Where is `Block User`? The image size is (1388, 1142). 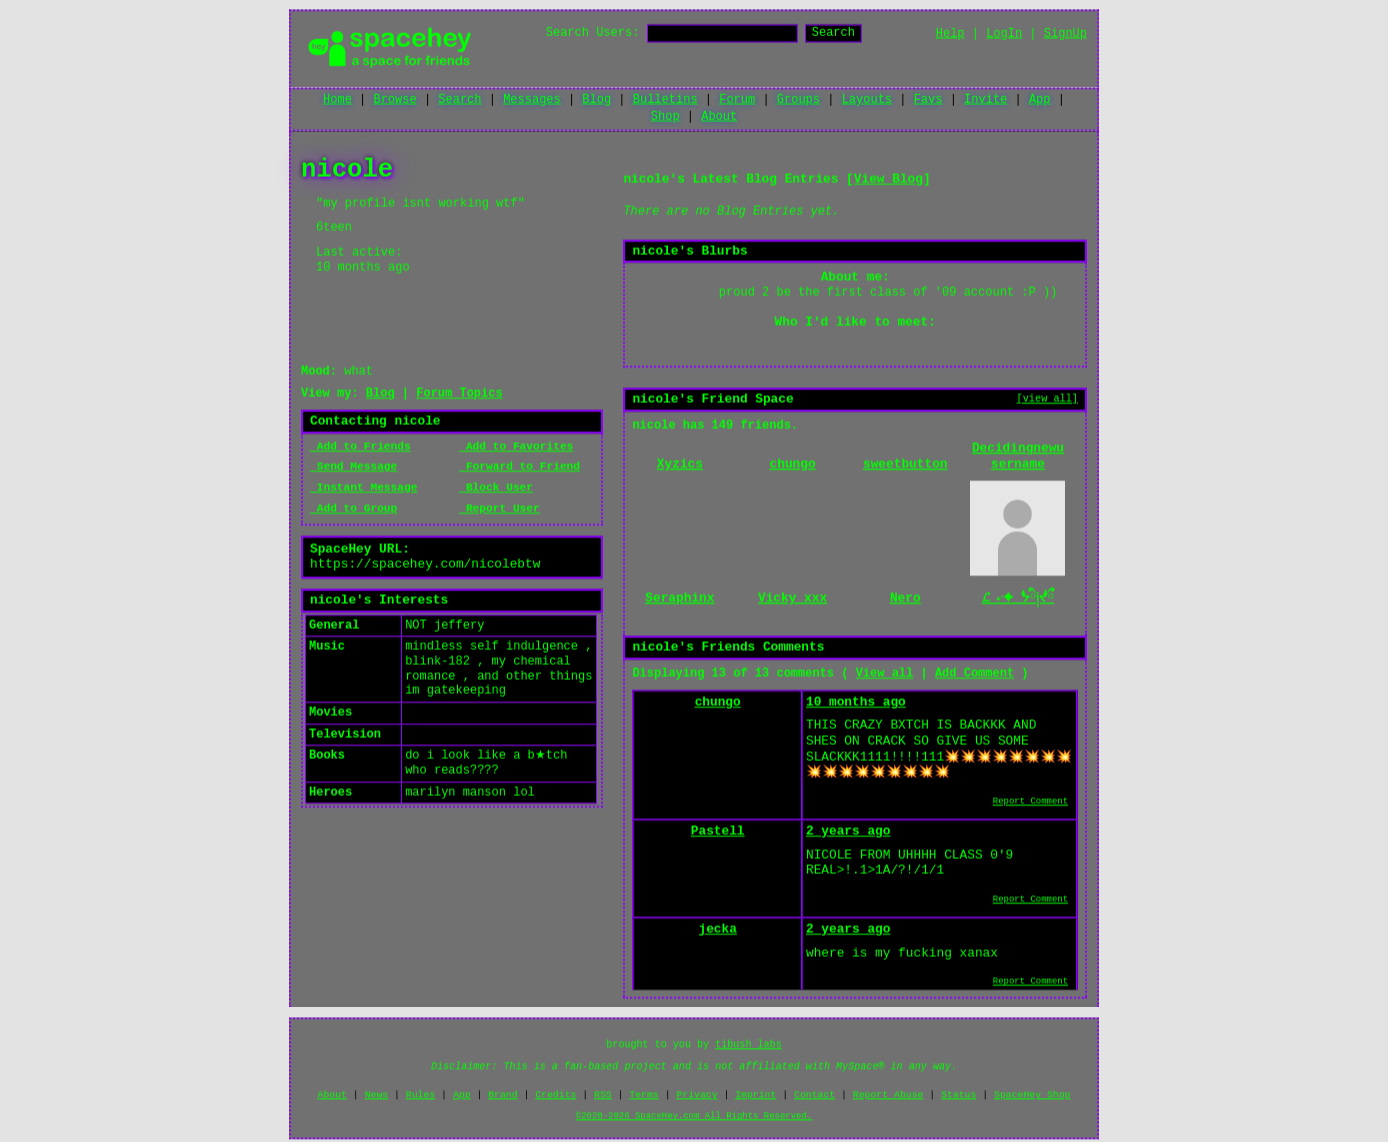
Block User is located at coordinates (496, 489).